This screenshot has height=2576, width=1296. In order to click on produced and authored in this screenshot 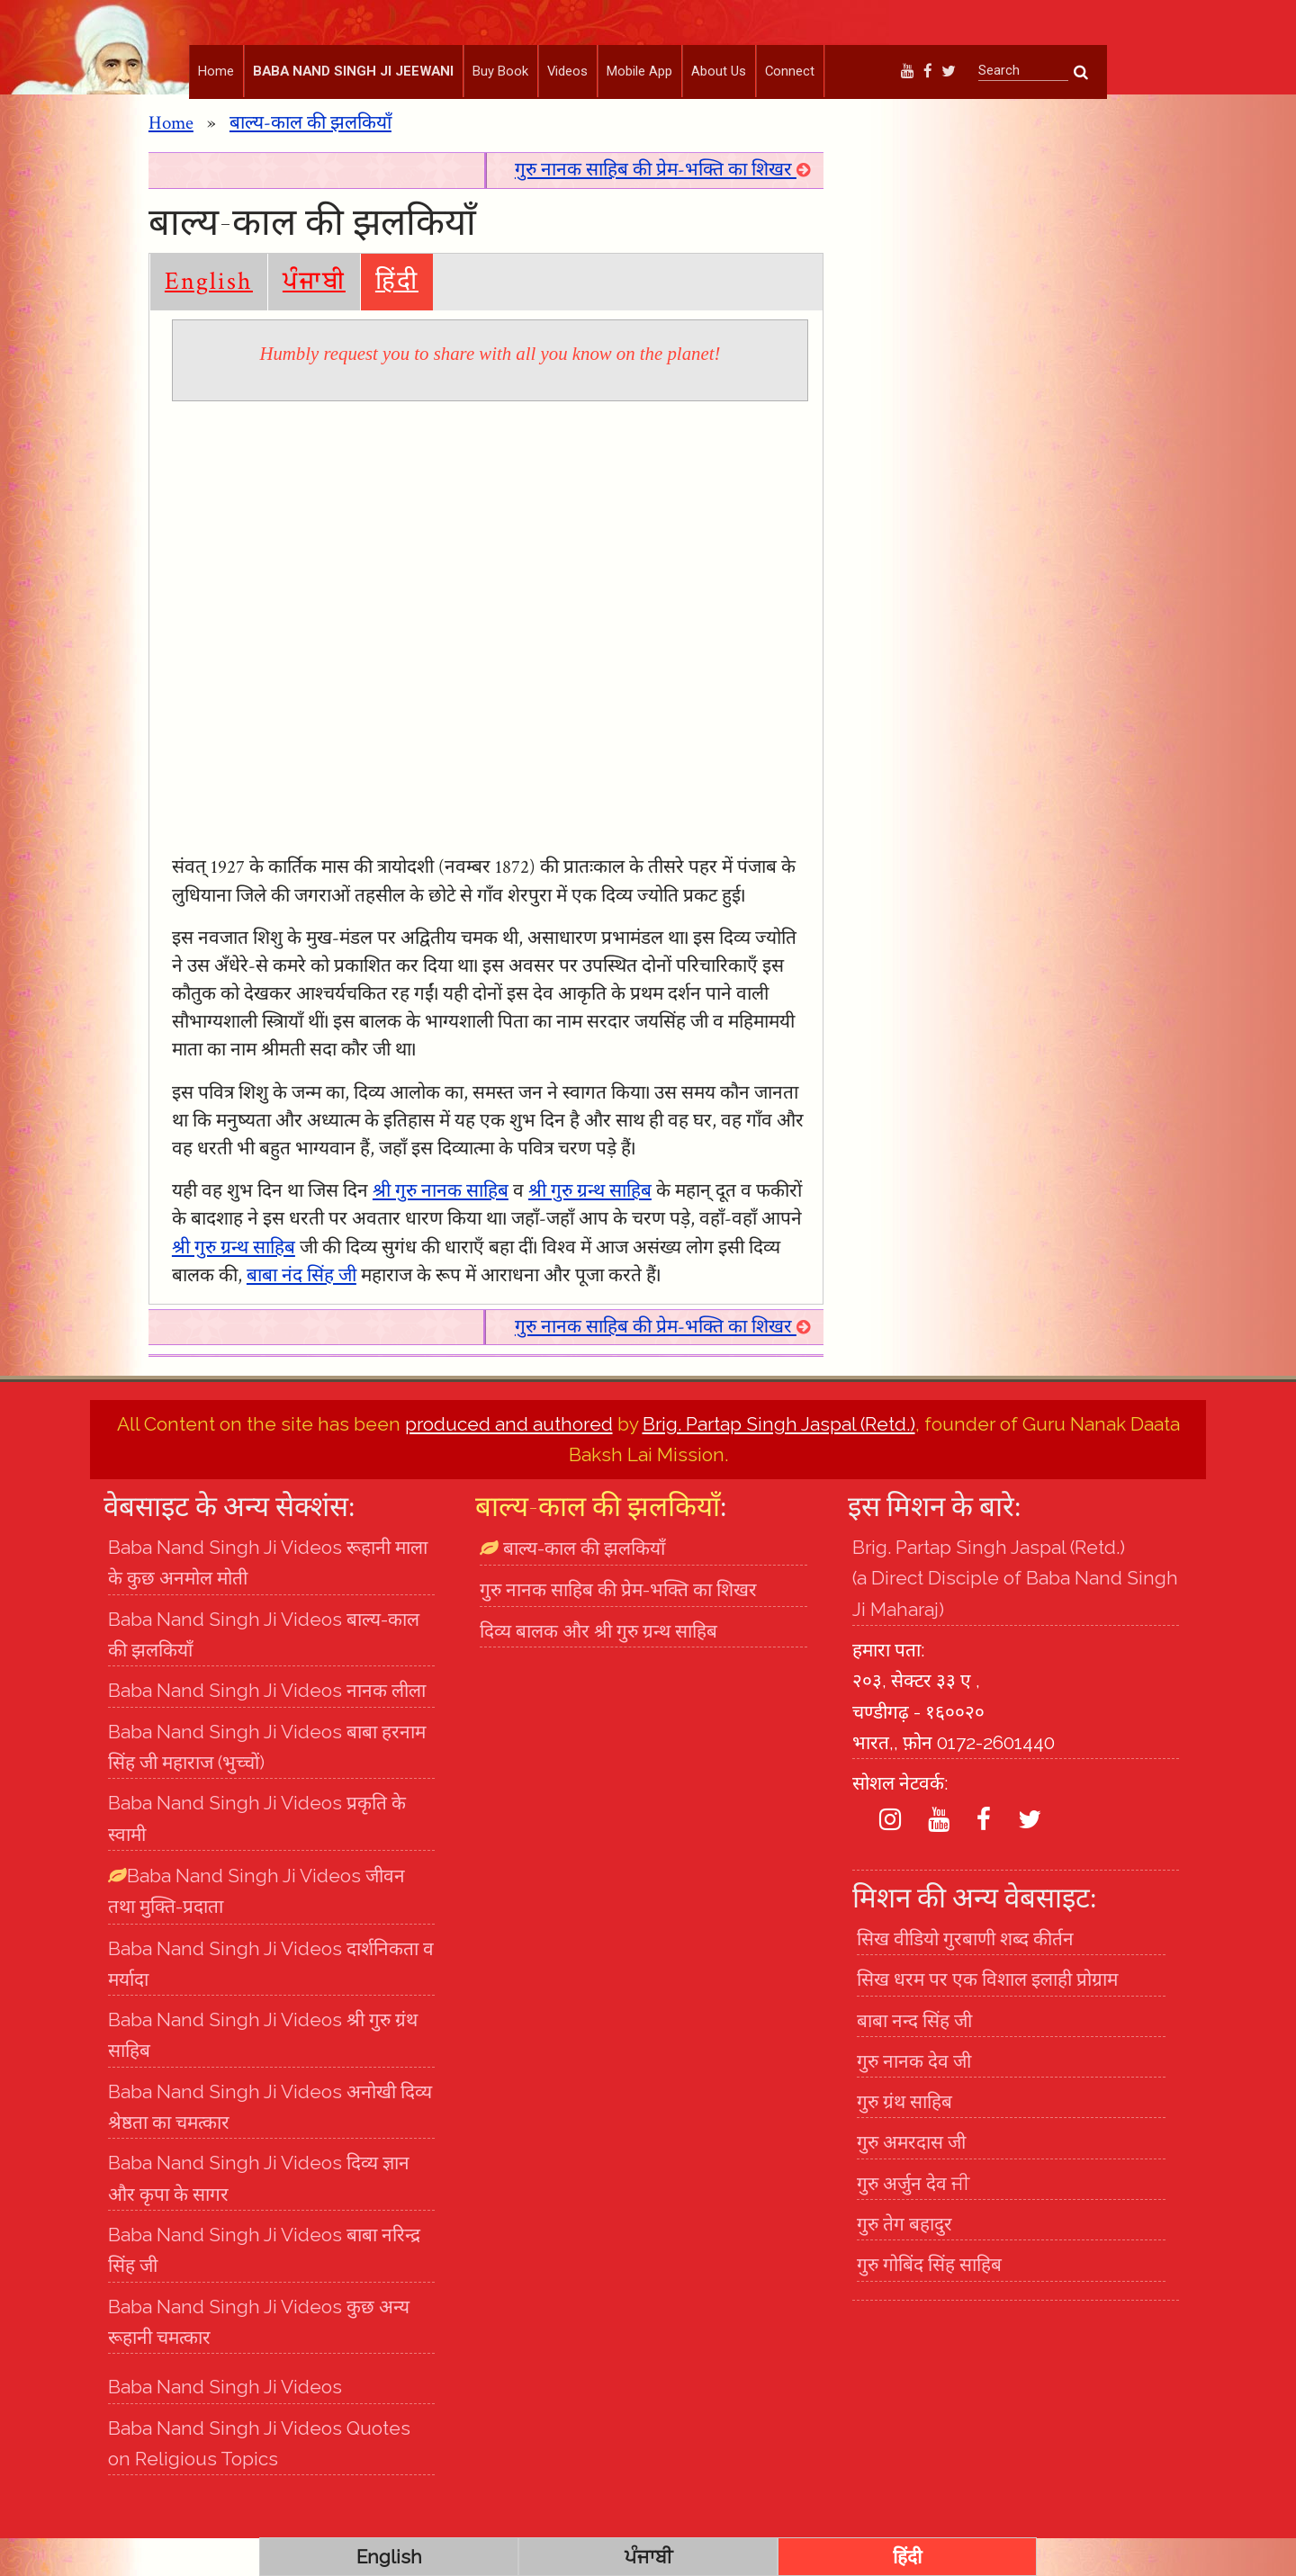, I will do `click(509, 1461)`.